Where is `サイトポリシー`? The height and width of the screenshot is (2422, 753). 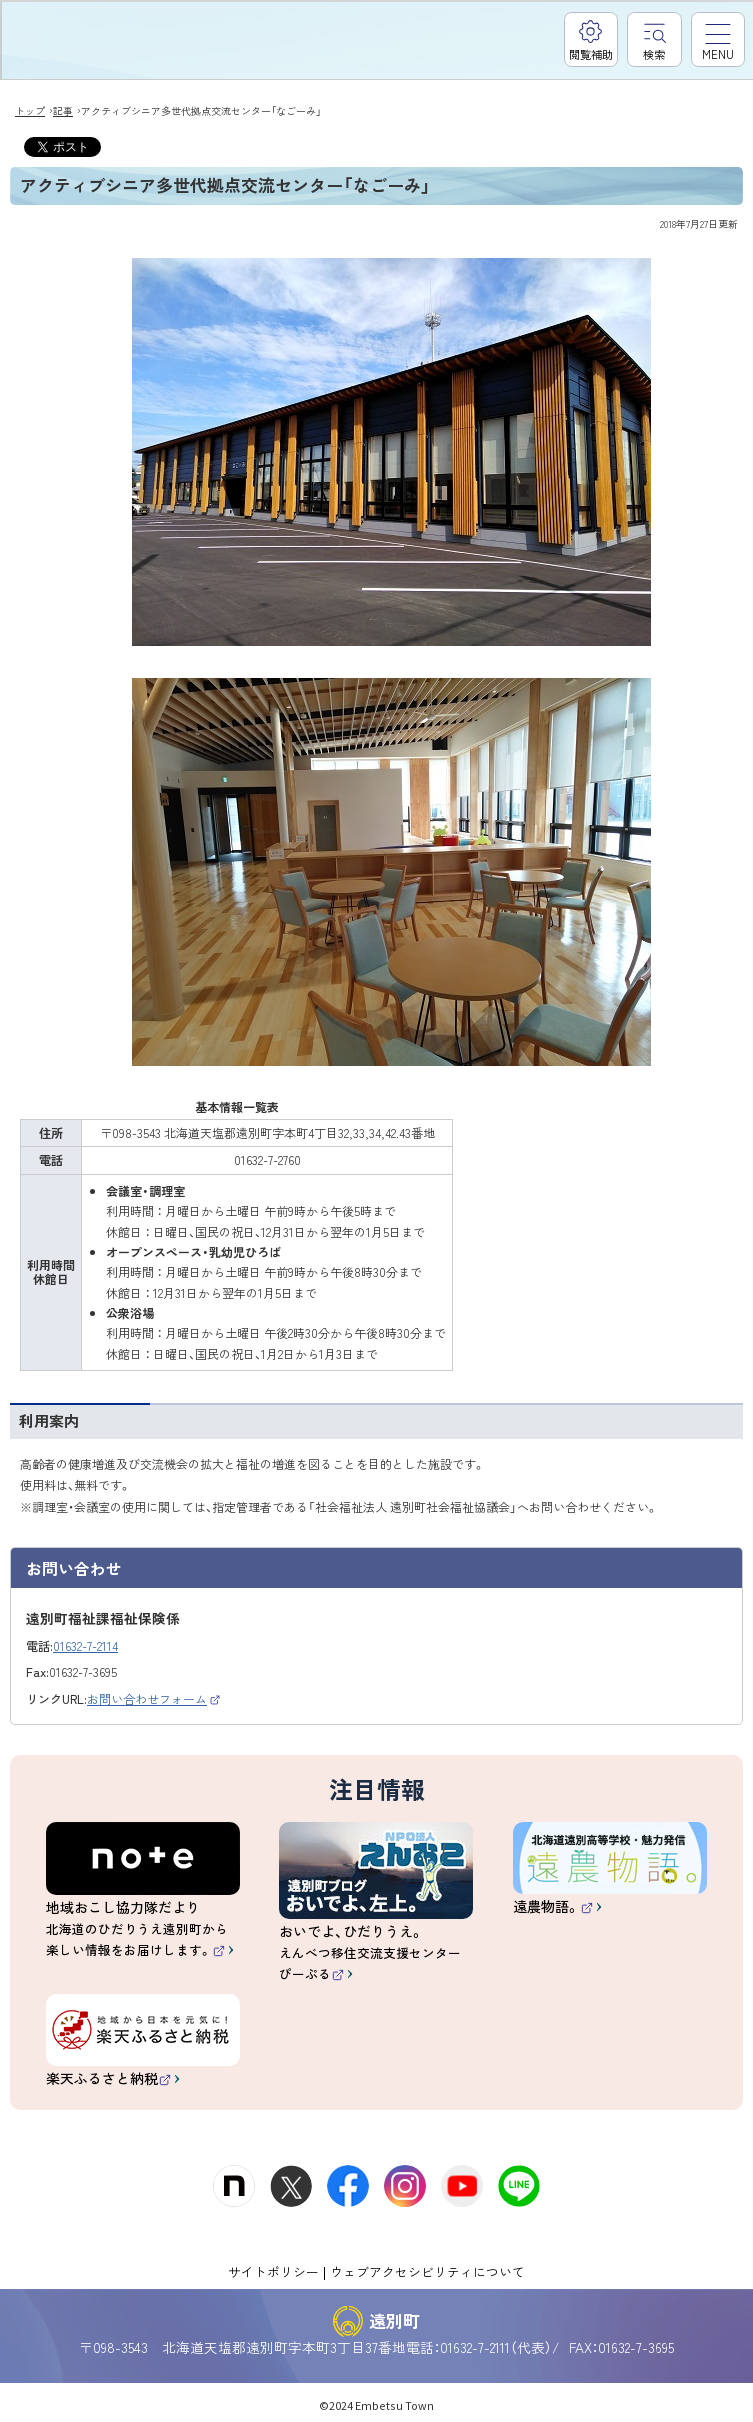
サイトポリシー is located at coordinates (273, 2271).